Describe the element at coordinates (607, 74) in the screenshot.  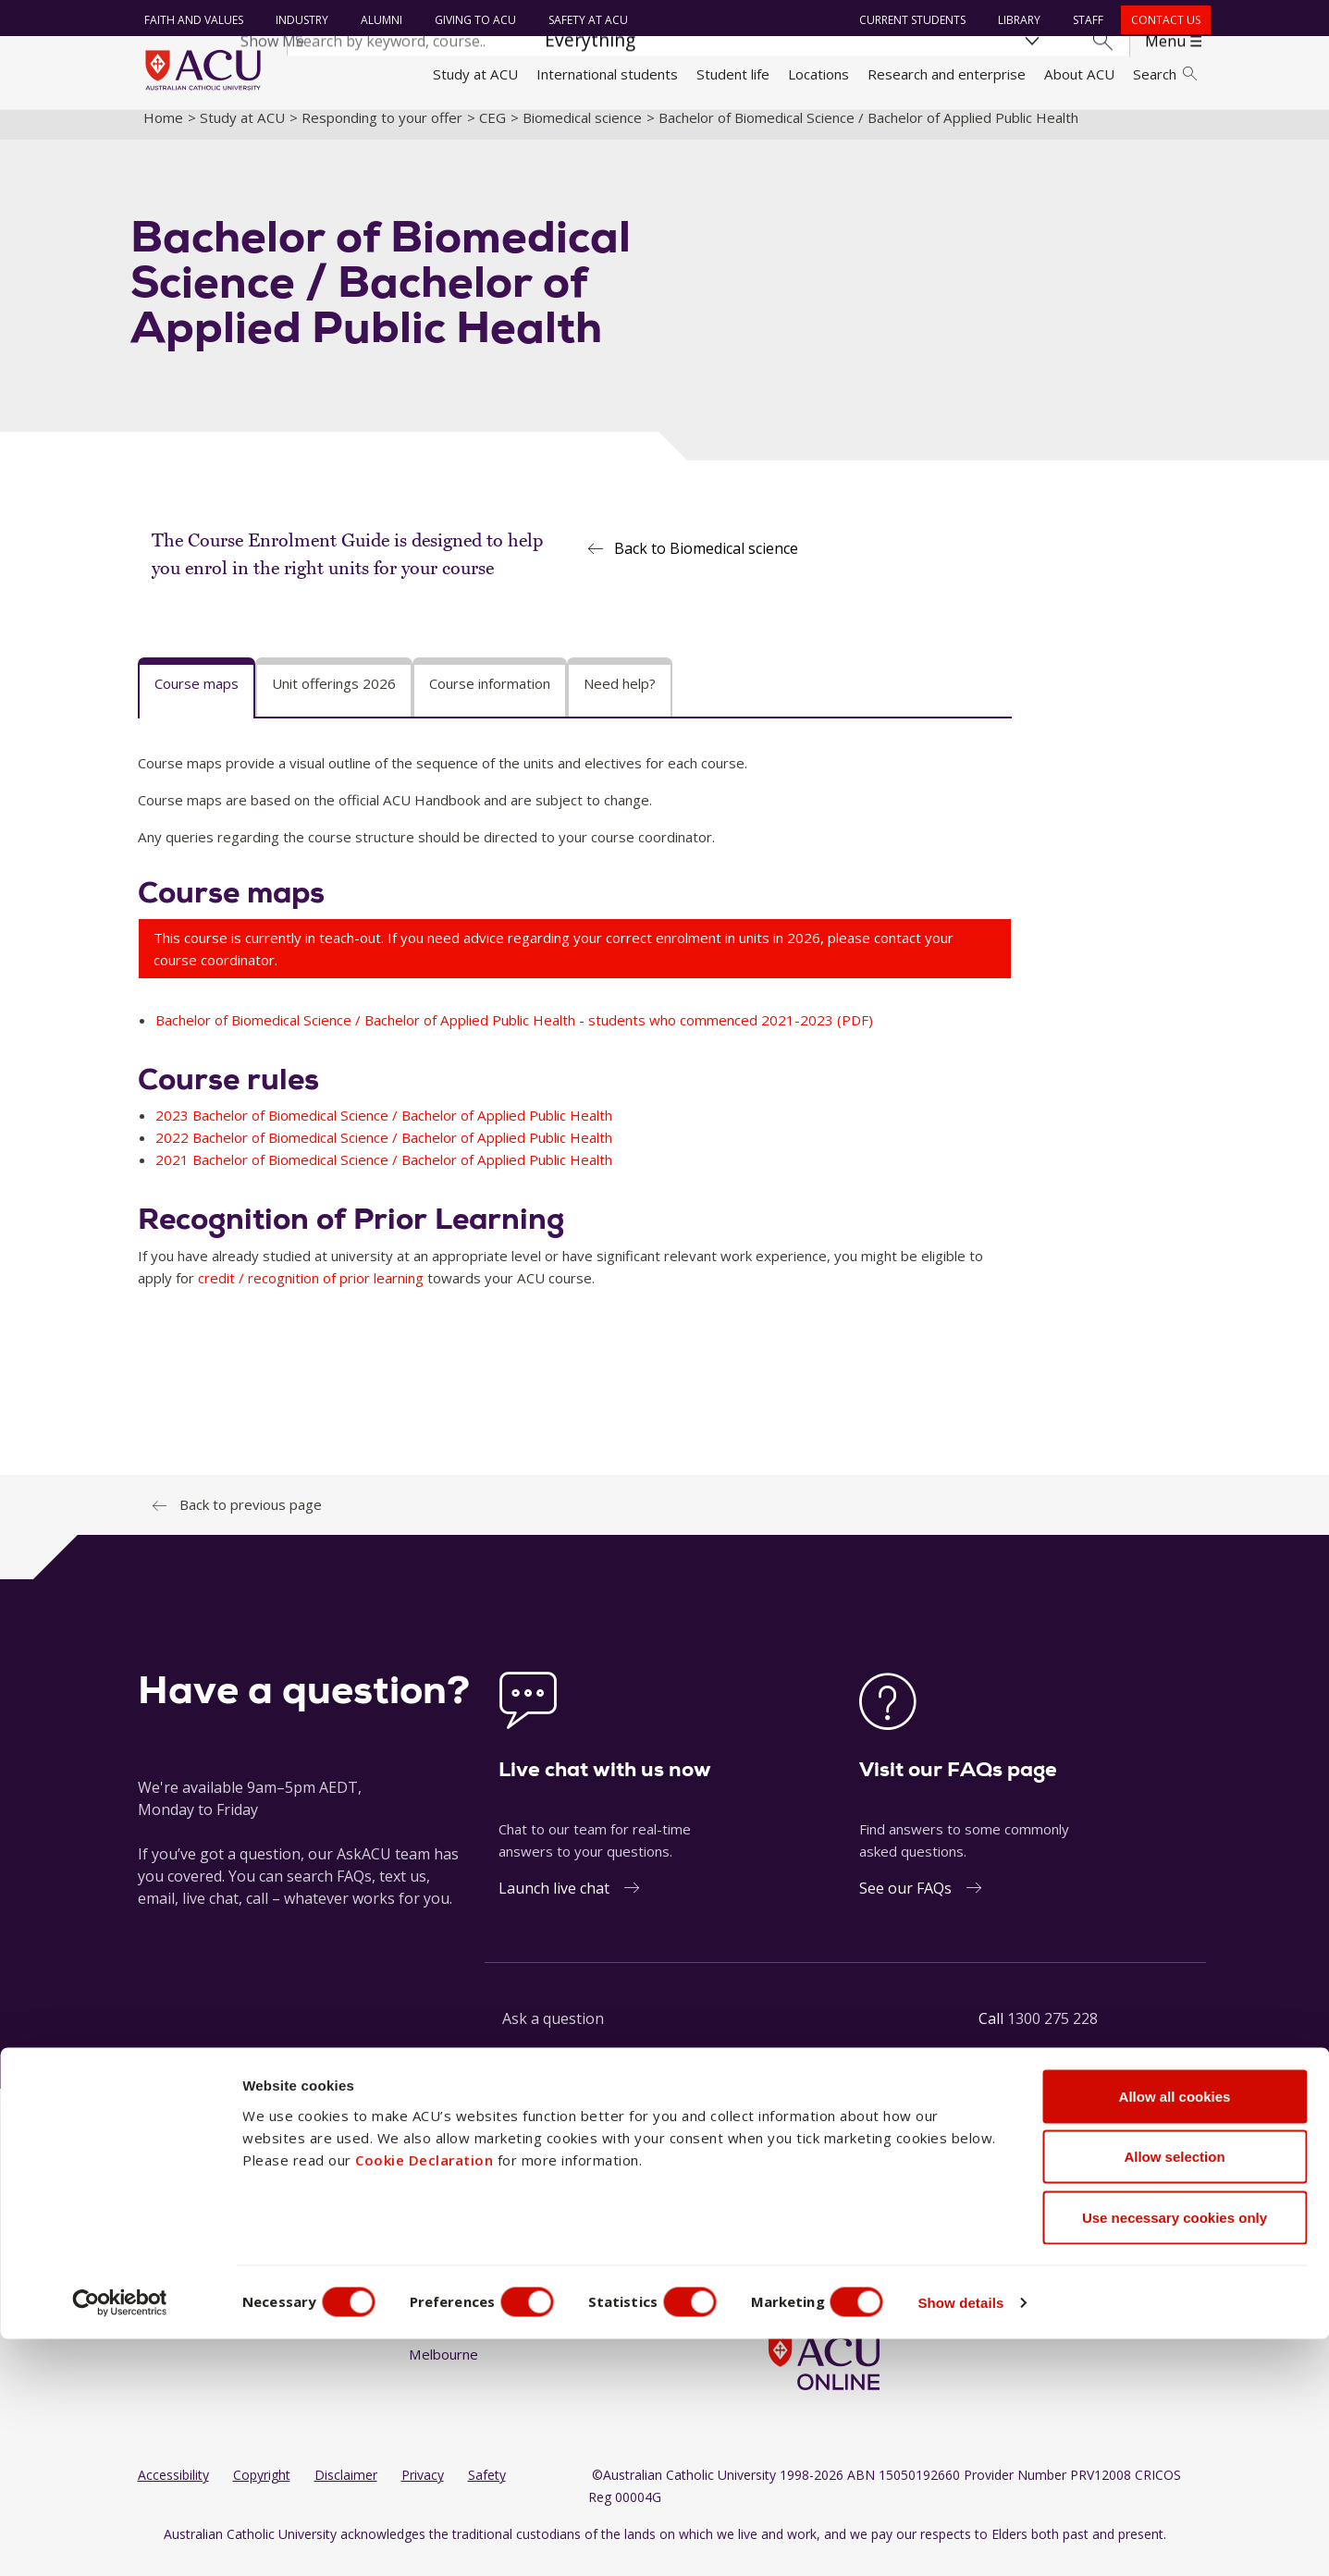
I see `International students` at that location.